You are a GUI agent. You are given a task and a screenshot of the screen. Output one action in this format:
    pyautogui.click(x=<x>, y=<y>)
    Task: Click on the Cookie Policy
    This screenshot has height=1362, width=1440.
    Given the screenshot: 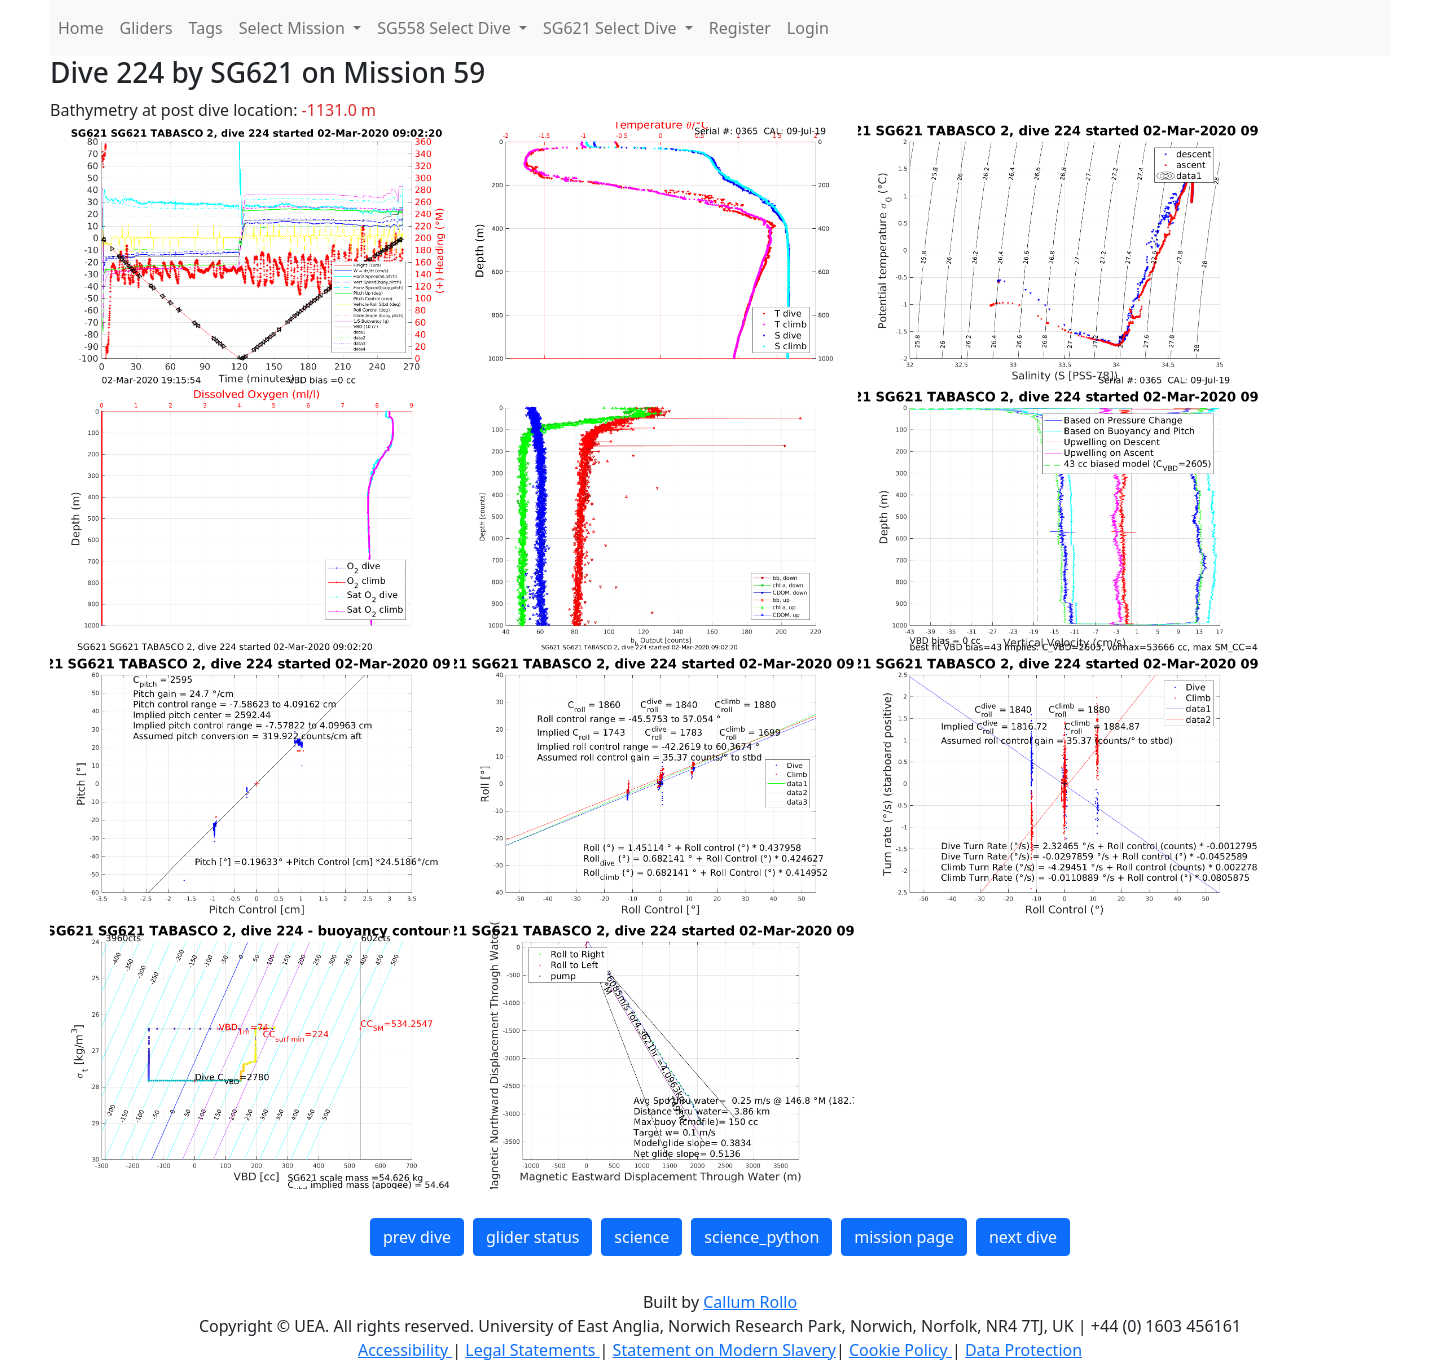 What is the action you would take?
    pyautogui.click(x=900, y=1350)
    